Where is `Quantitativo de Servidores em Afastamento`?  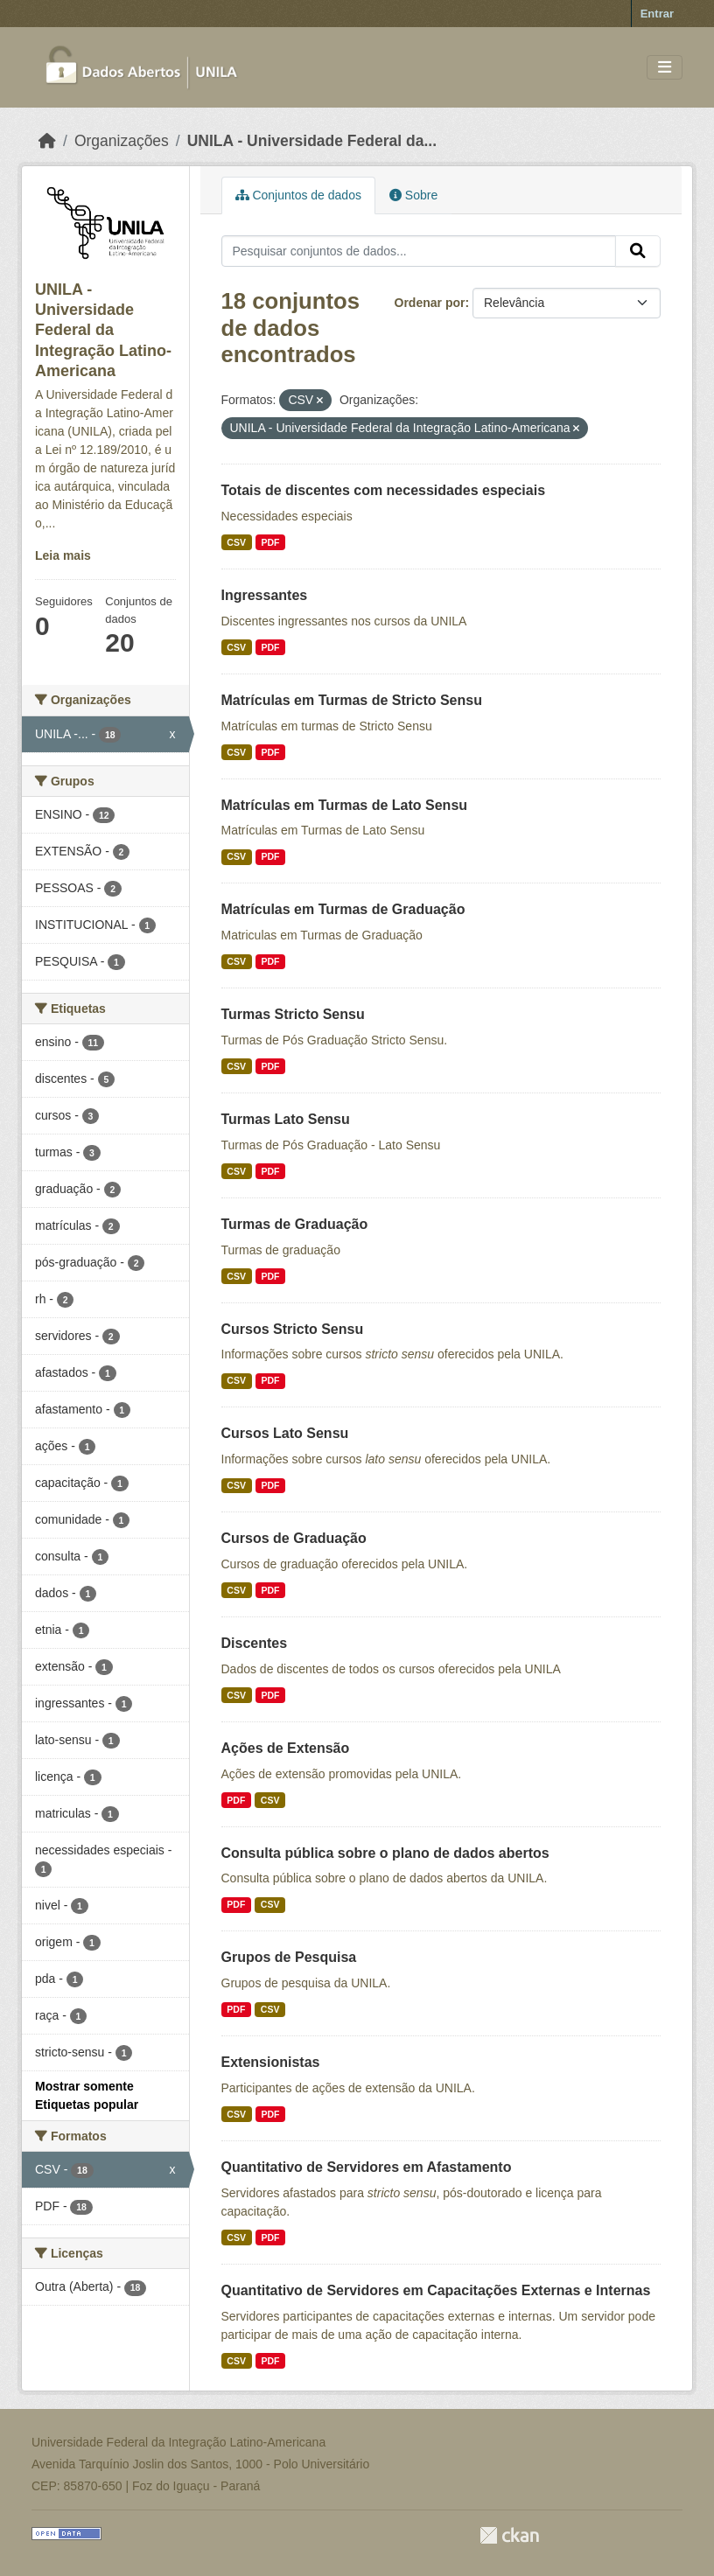 Quantitativo de Servidores em Afastamento is located at coordinates (366, 2167).